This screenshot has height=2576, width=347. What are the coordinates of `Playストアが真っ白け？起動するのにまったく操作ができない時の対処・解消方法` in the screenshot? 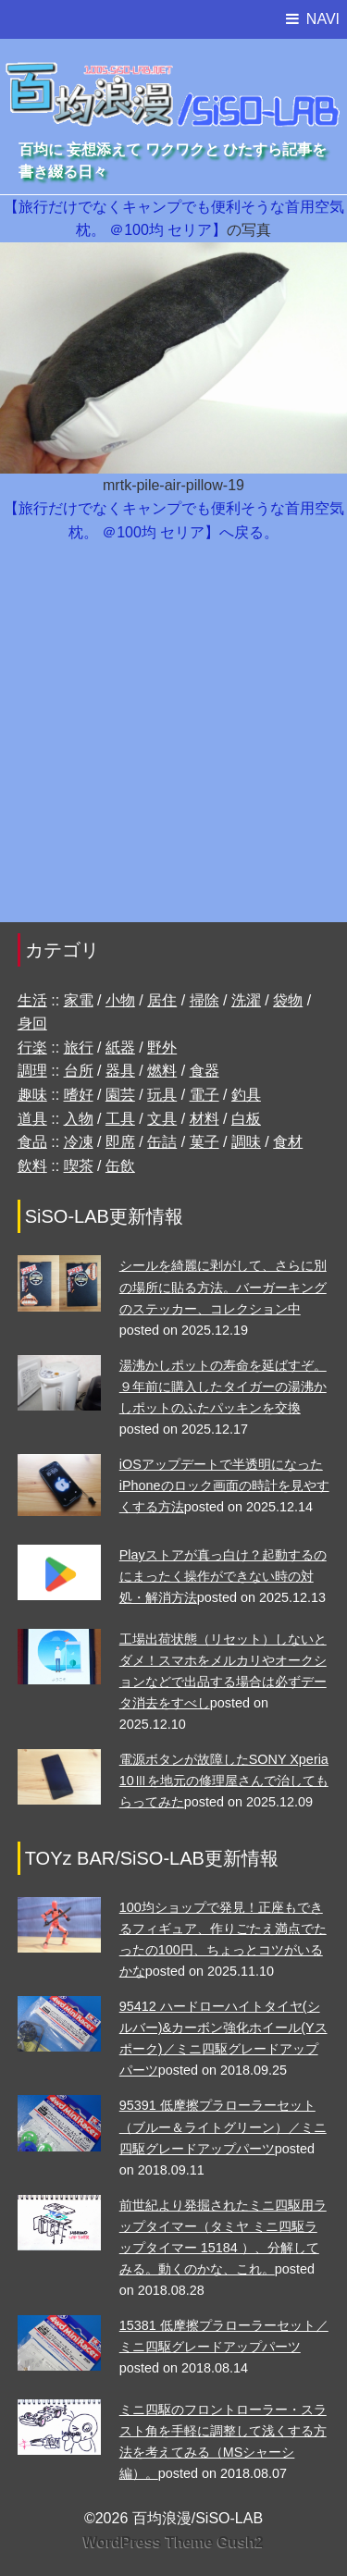 It's located at (223, 1576).